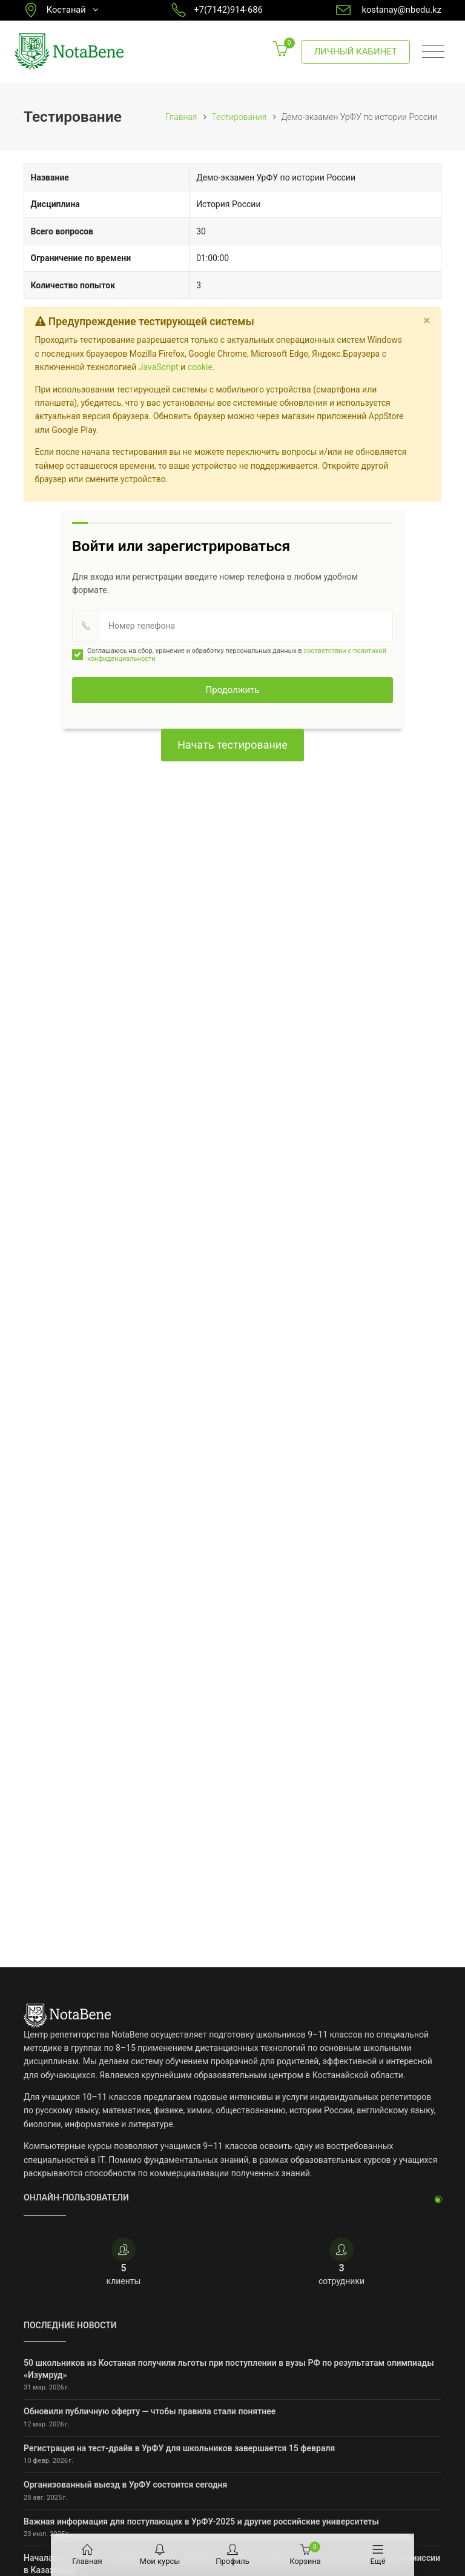  Describe the element at coordinates (201, 2521) in the screenshot. I see `Важная информация для поступающих в УрФУ-2025 и другие российские университеты` at that location.